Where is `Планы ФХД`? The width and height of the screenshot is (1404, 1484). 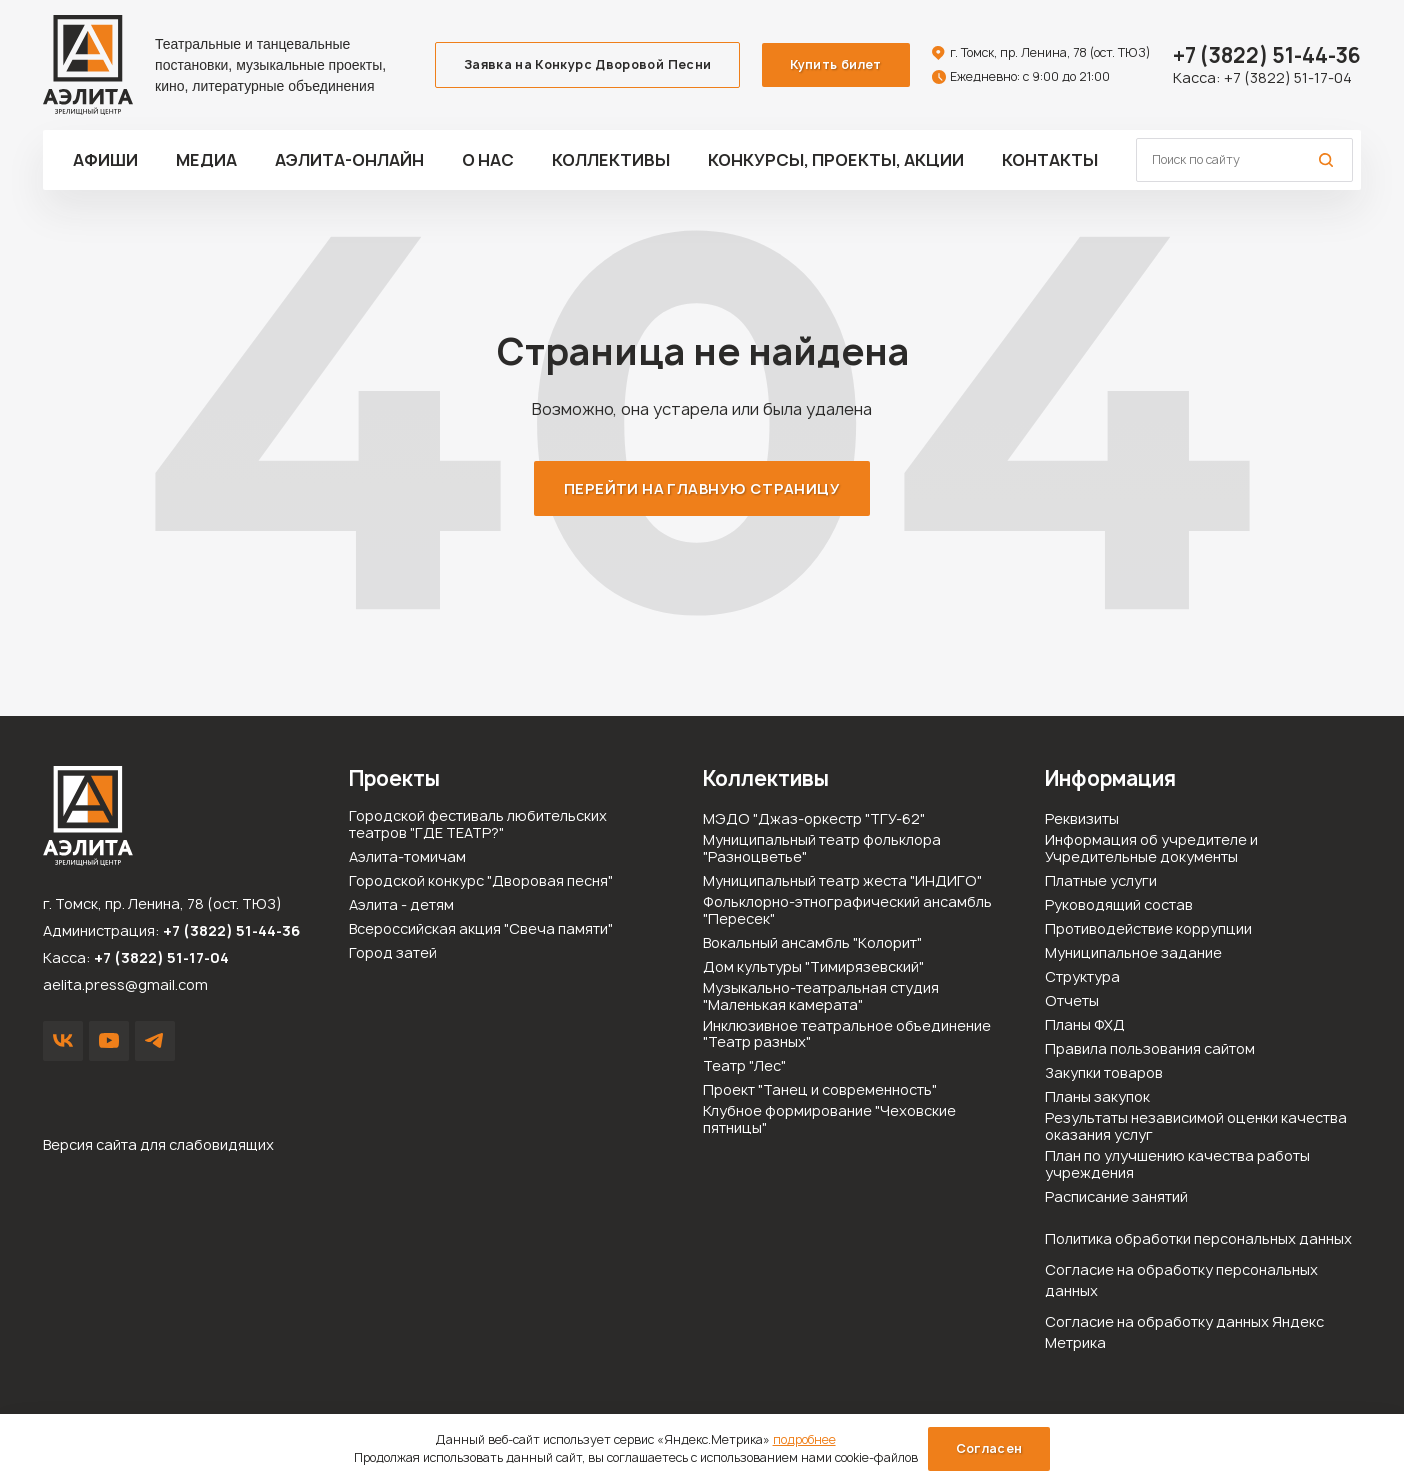
Планы ФХД is located at coordinates (1085, 1025).